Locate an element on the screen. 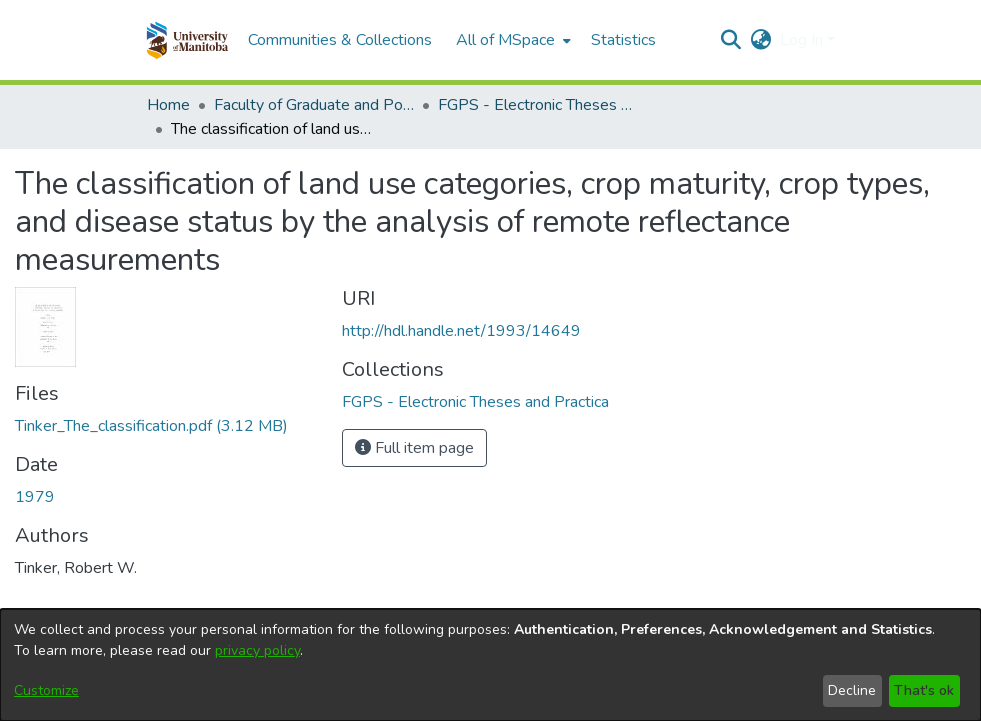 Image resolution: width=981 pixels, height=721 pixels. Log In [button] is located at coordinates (803, 40).